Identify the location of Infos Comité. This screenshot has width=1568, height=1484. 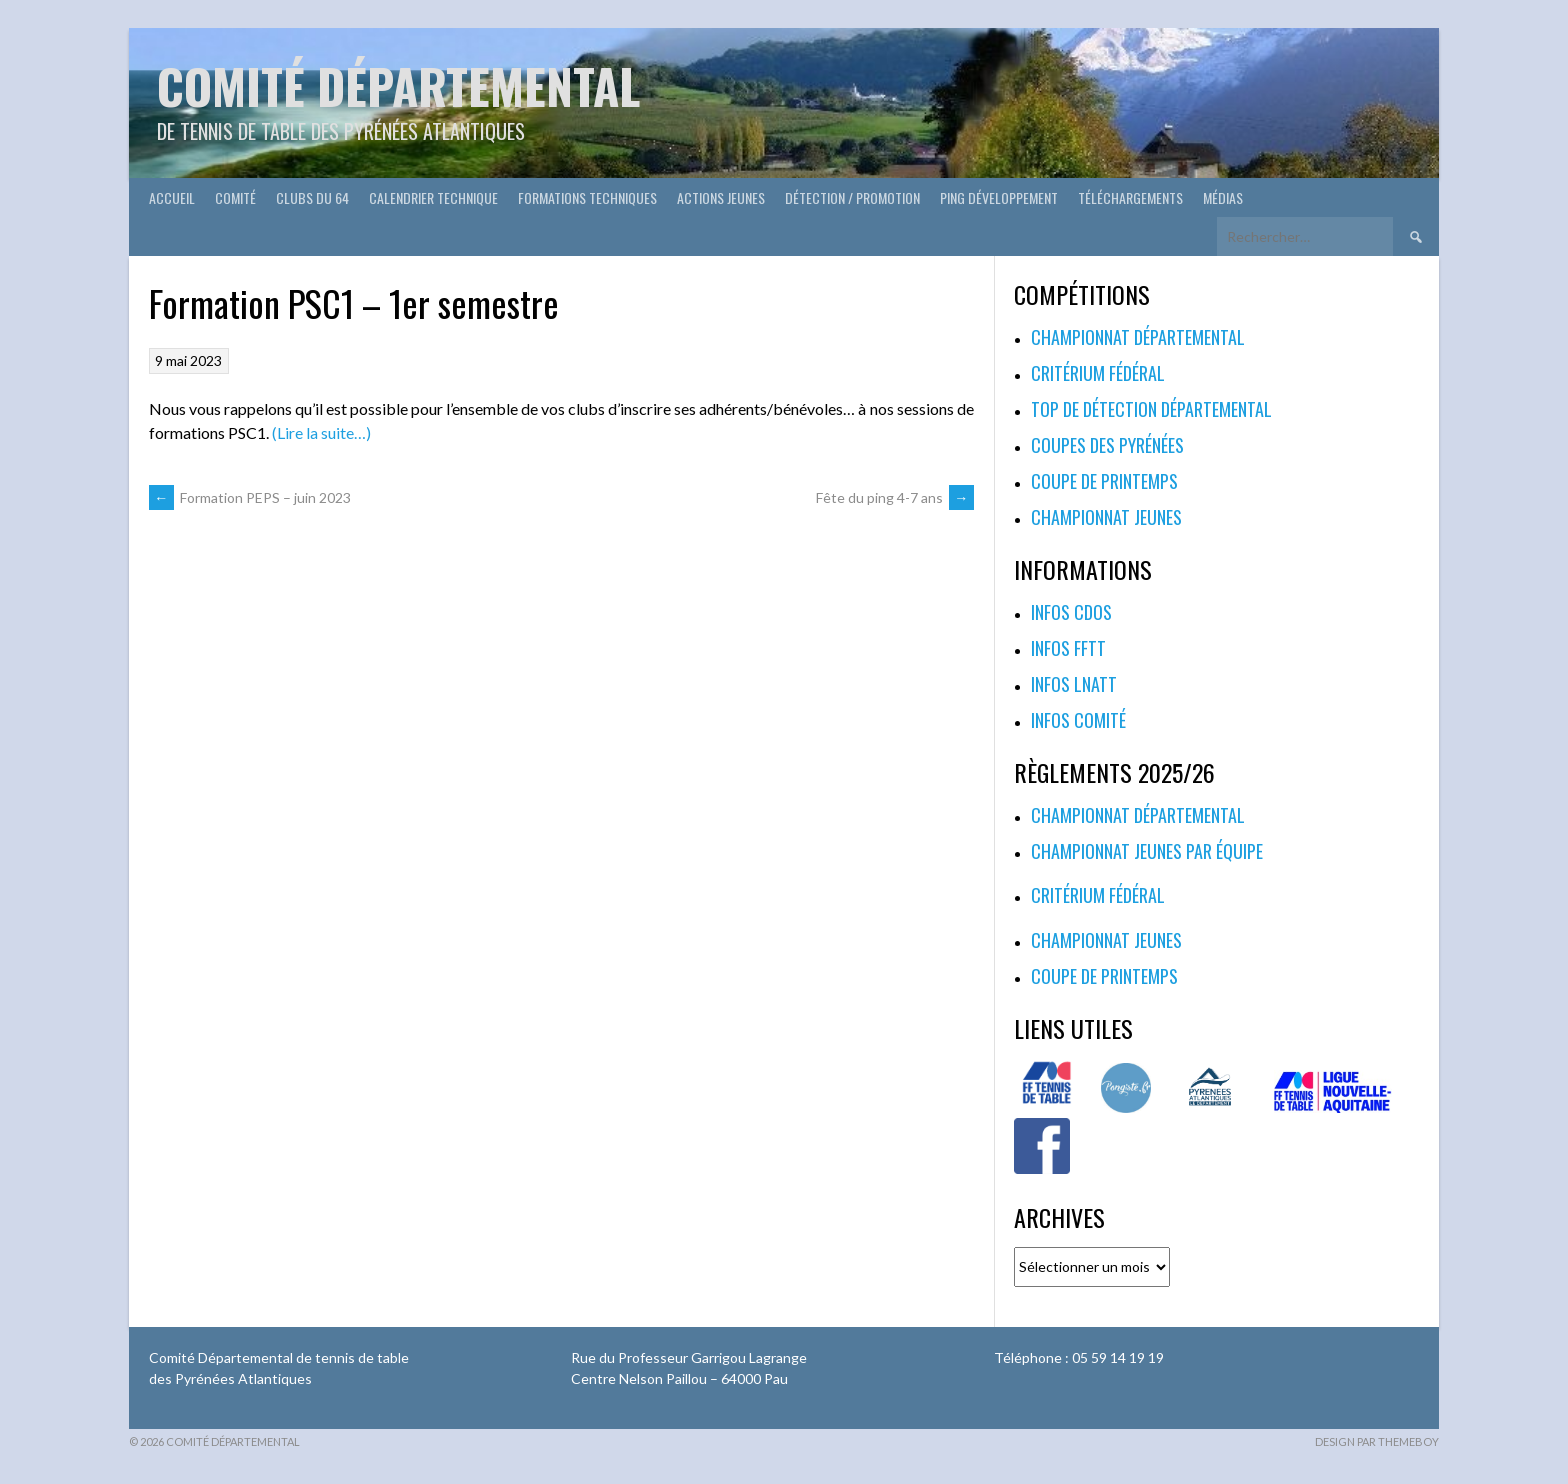
(1078, 720).